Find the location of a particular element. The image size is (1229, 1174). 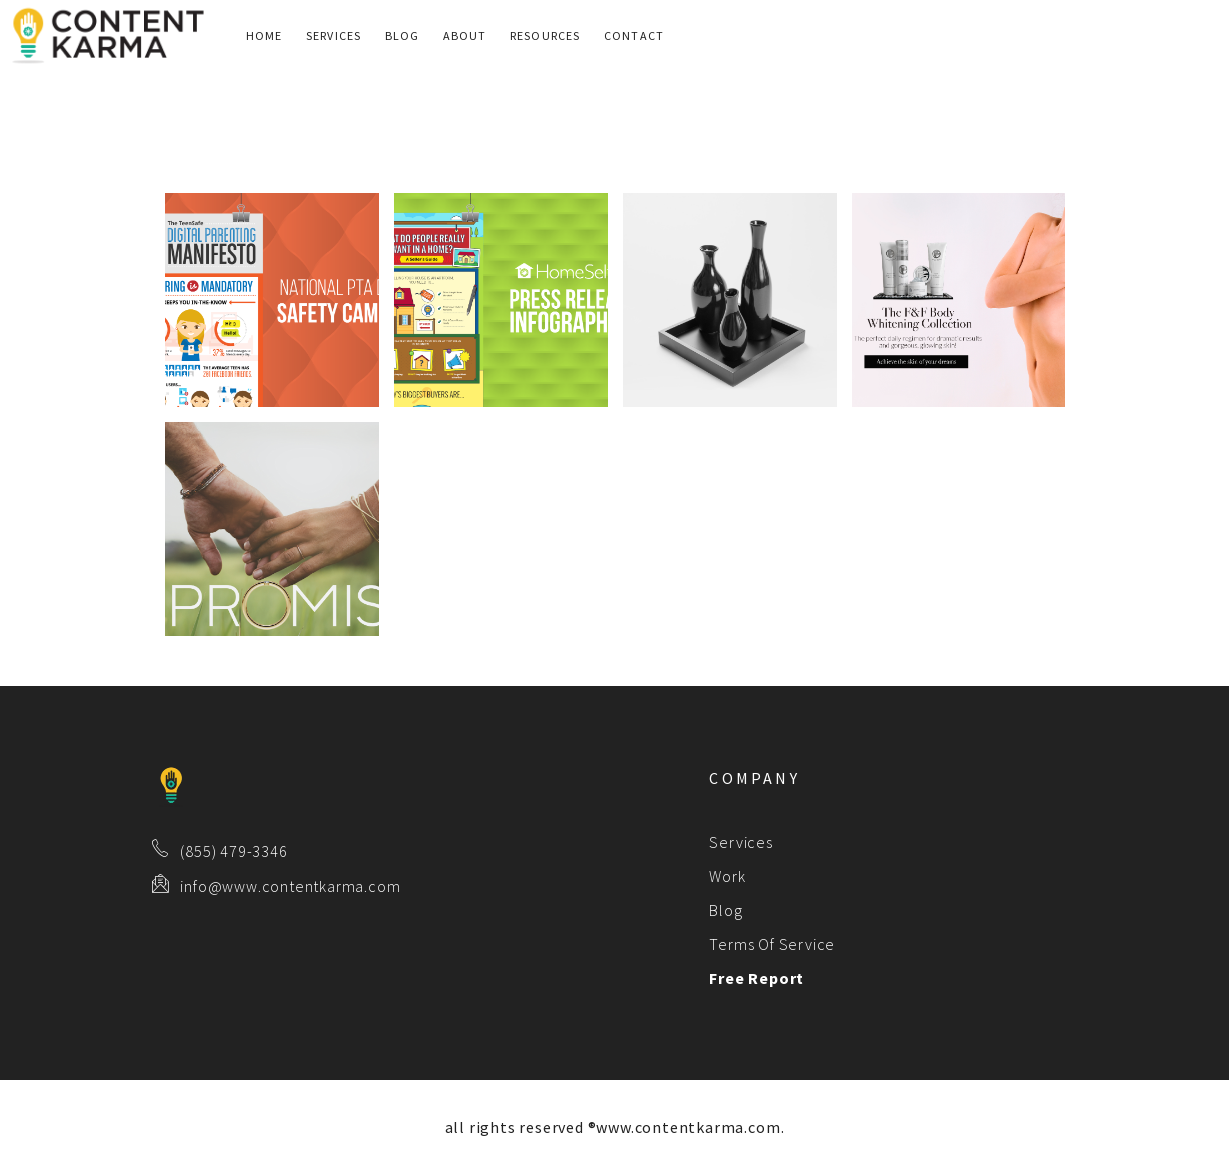

About is located at coordinates (465, 35).